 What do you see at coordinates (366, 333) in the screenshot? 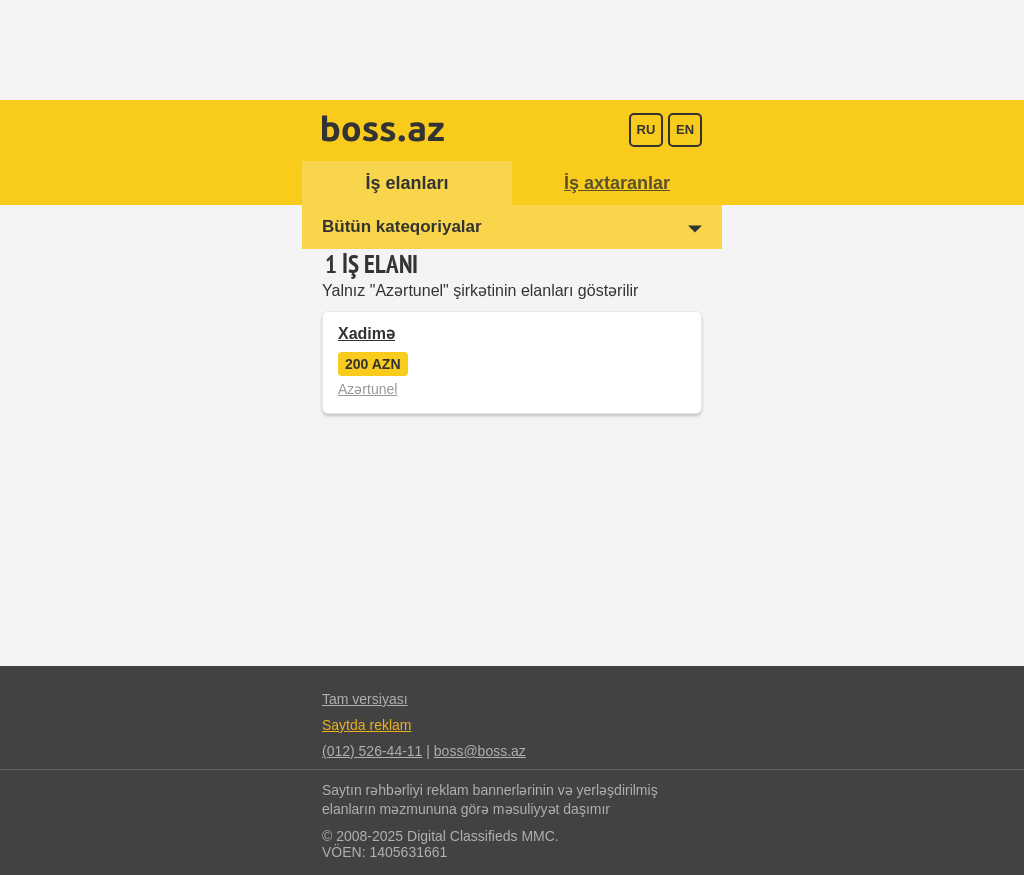
I see `Xadimə` at bounding box center [366, 333].